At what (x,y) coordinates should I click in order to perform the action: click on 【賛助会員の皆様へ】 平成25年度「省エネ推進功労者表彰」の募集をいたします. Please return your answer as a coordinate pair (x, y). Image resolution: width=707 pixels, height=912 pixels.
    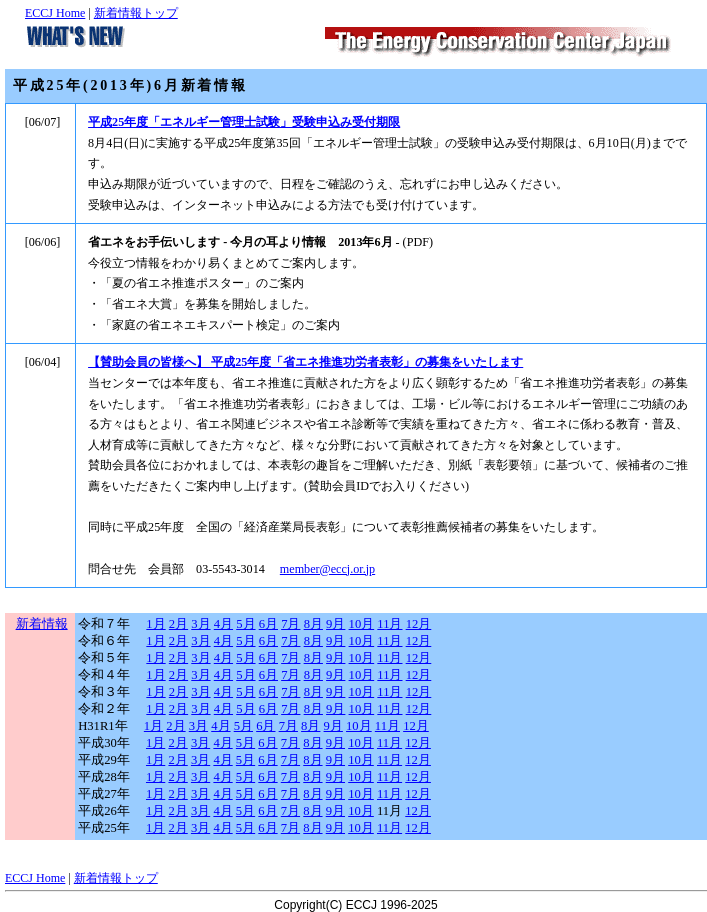
    Looking at the image, I should click on (305, 362).